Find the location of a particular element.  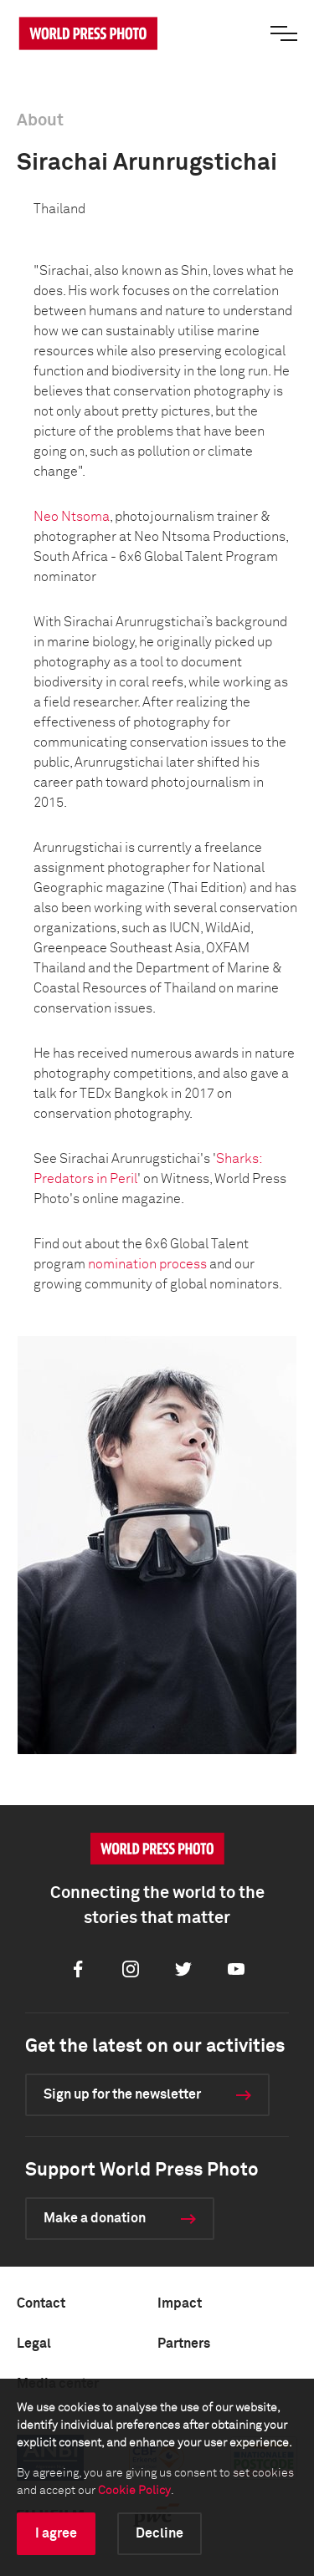

Sign up for the newsletter is located at coordinates (122, 2094).